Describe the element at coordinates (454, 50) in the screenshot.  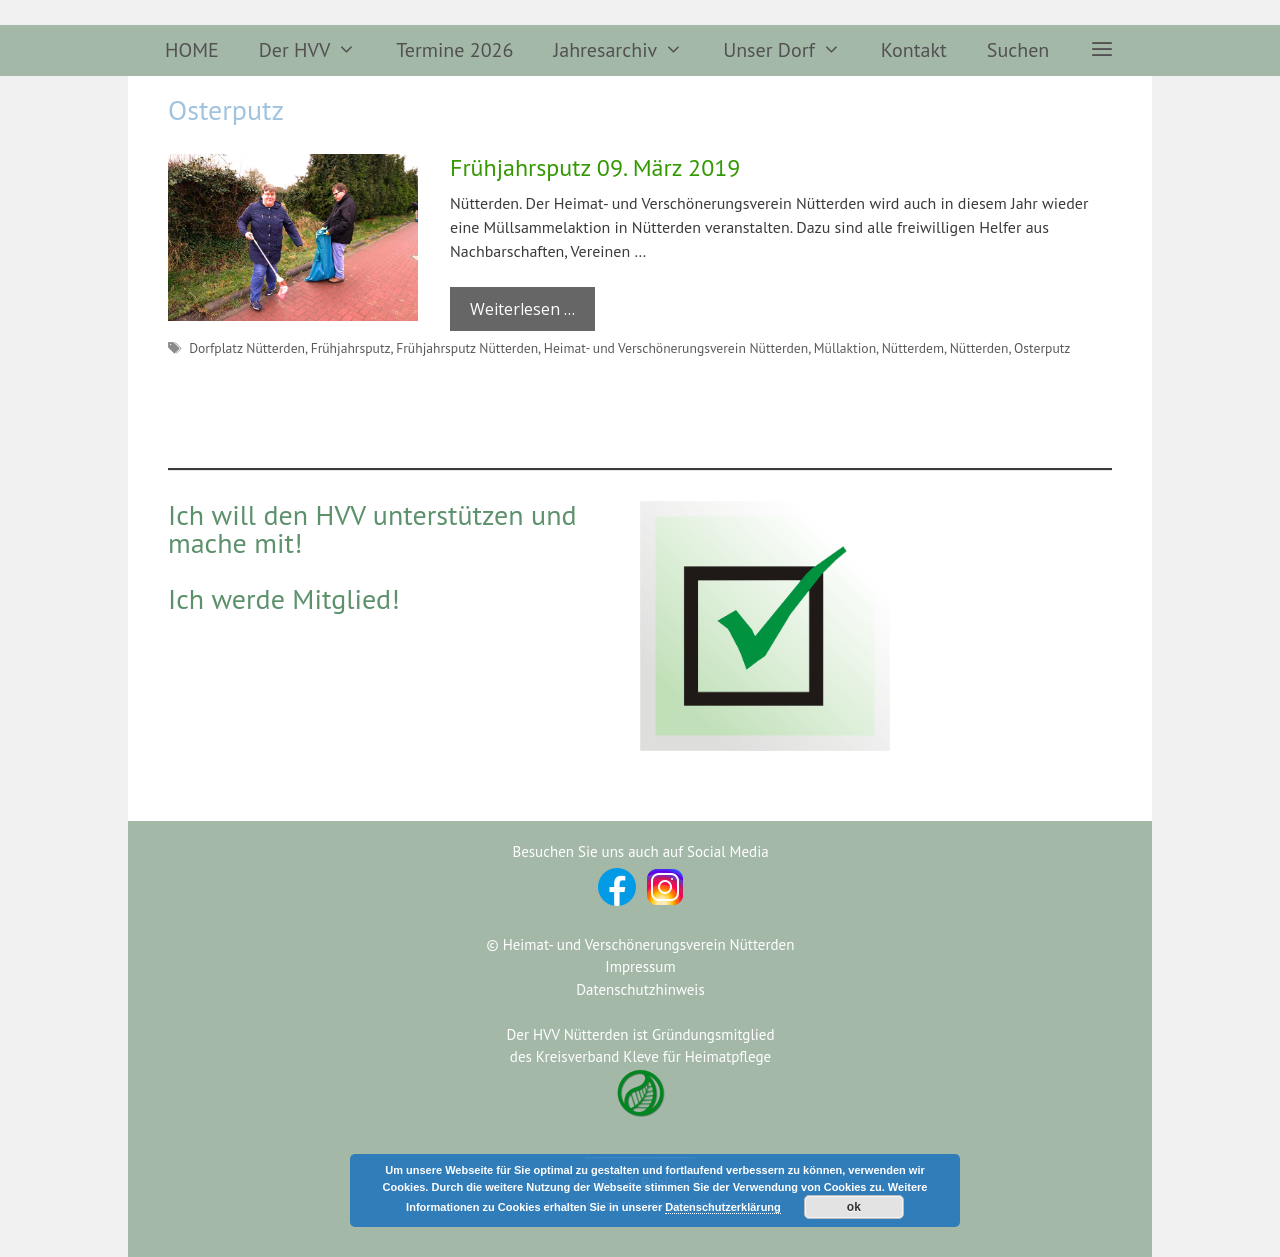
I see `Termine 2026` at that location.